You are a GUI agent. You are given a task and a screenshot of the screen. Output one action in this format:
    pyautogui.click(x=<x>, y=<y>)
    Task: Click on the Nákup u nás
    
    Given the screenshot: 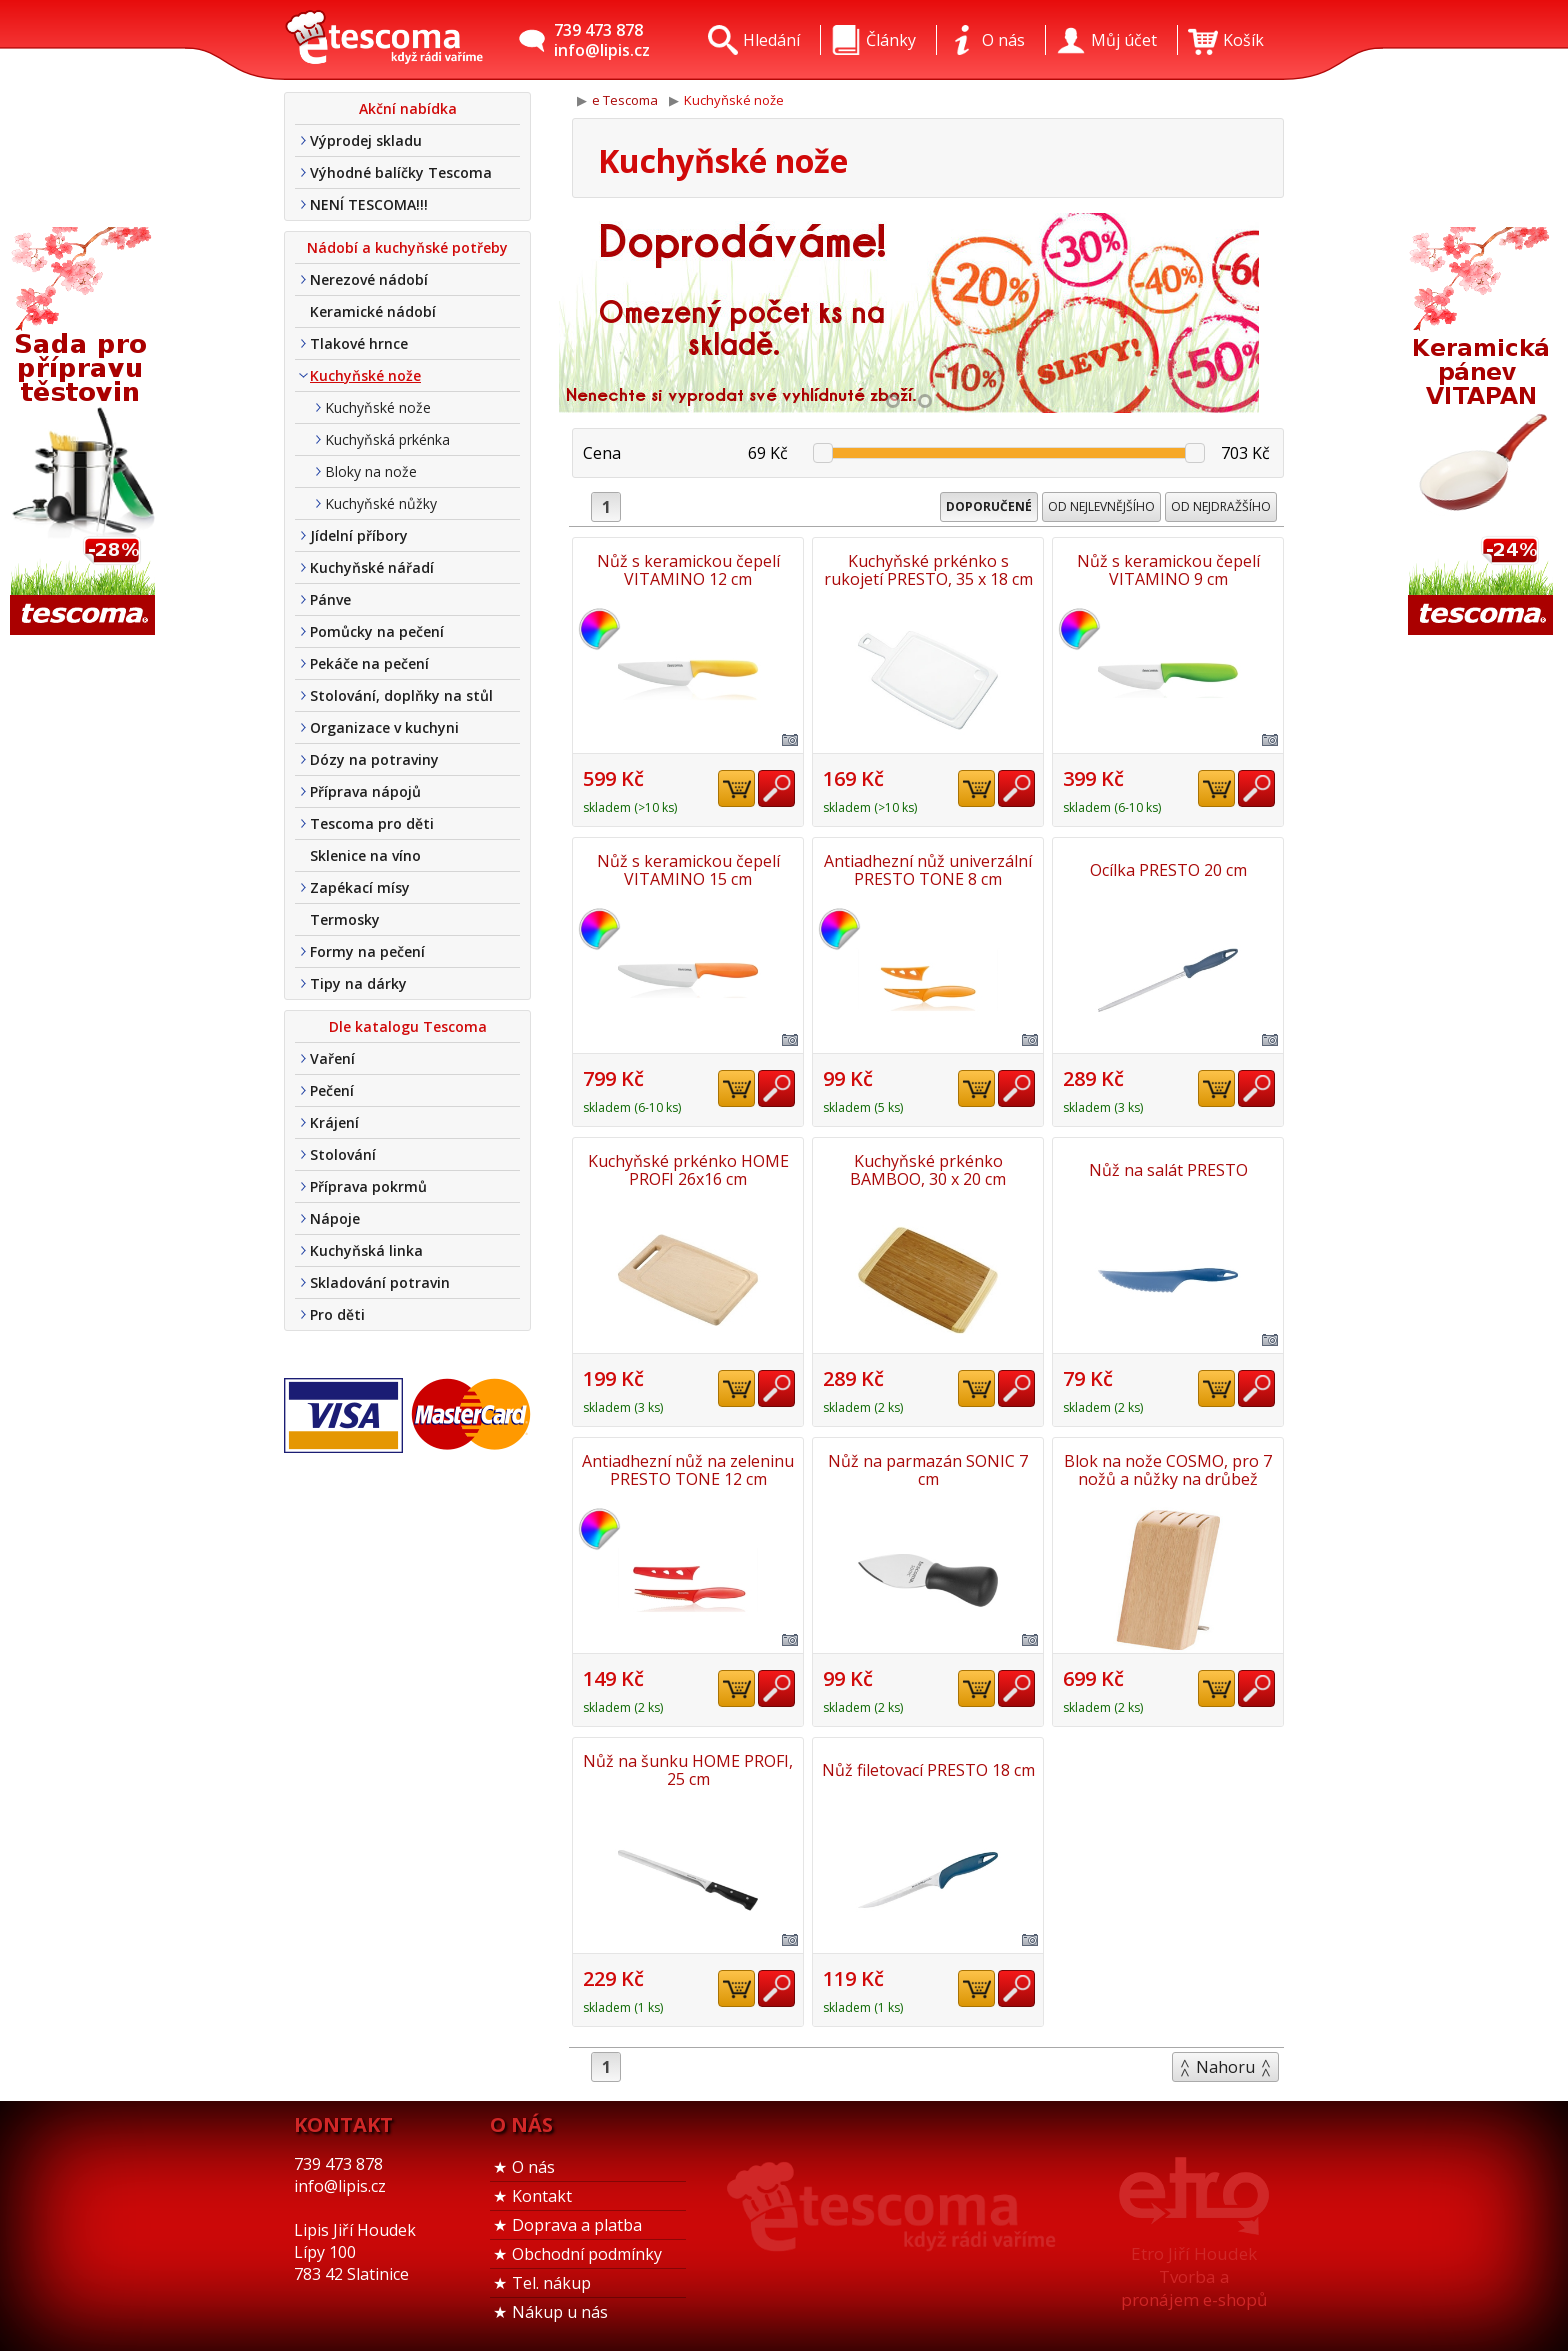 What is the action you would take?
    pyautogui.click(x=560, y=2312)
    